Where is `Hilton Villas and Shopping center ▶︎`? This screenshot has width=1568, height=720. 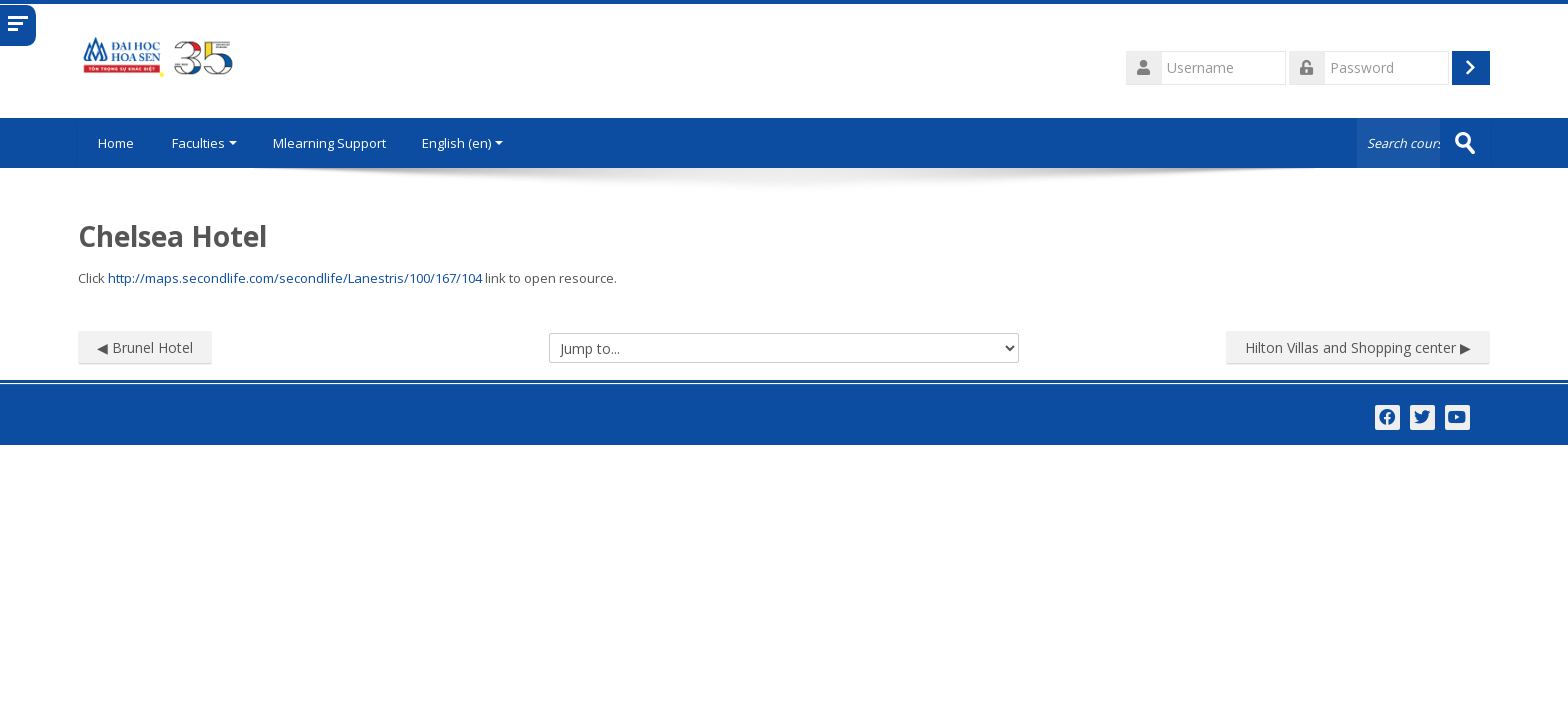 Hilton Villas and Shopping center ▶︎ is located at coordinates (1358, 347).